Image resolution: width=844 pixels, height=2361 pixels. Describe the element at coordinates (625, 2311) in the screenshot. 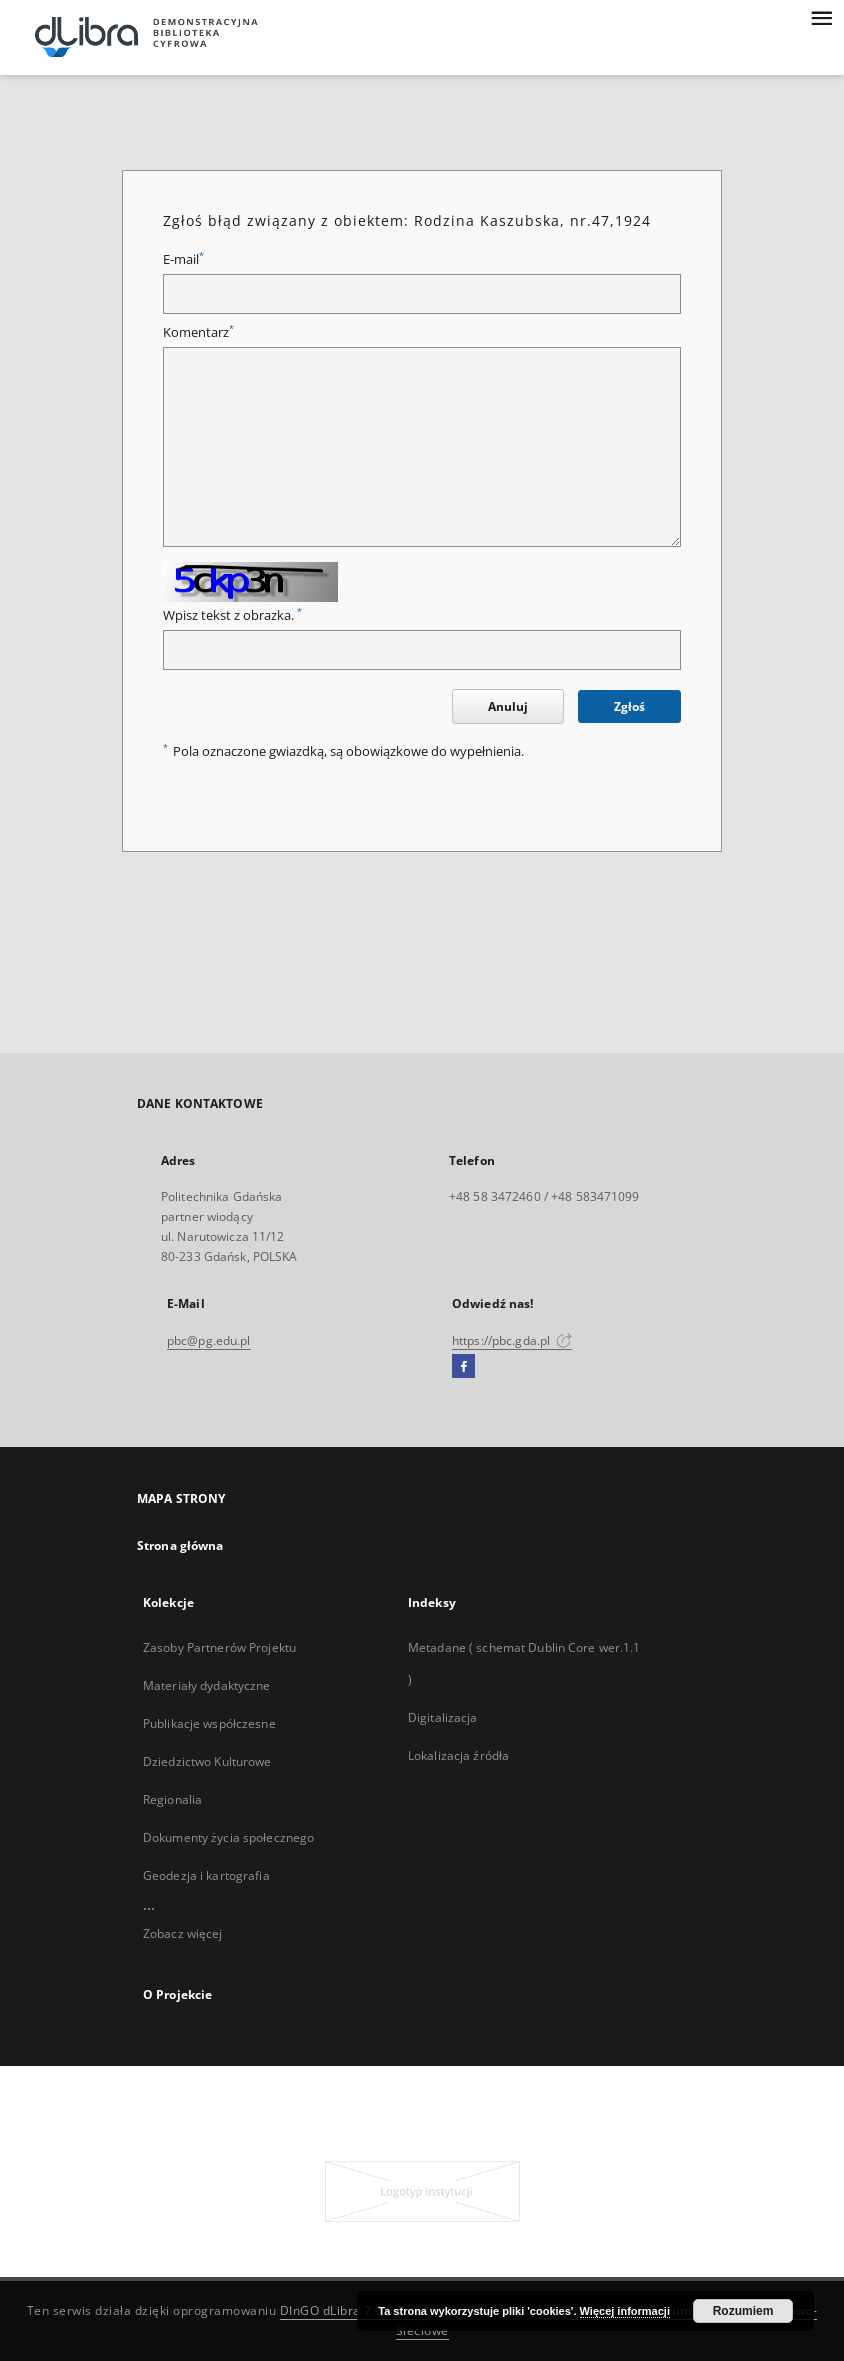

I see `Więcej informacji` at that location.